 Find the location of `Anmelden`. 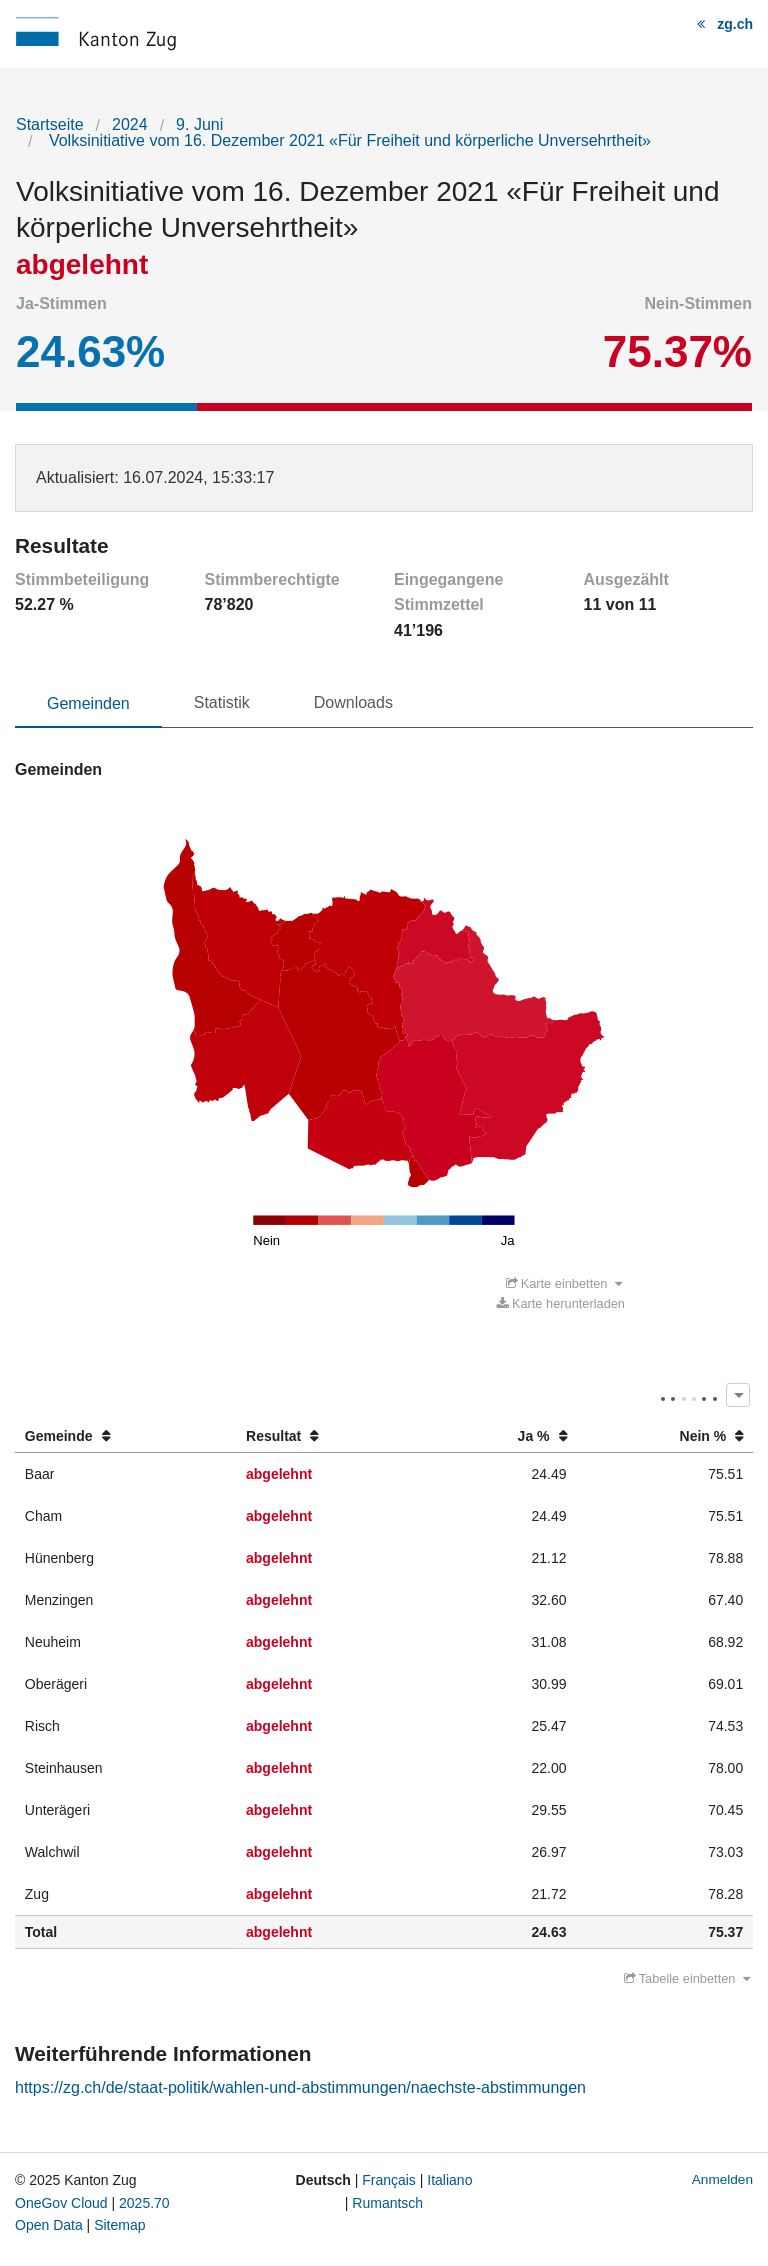

Anmelden is located at coordinates (722, 2179).